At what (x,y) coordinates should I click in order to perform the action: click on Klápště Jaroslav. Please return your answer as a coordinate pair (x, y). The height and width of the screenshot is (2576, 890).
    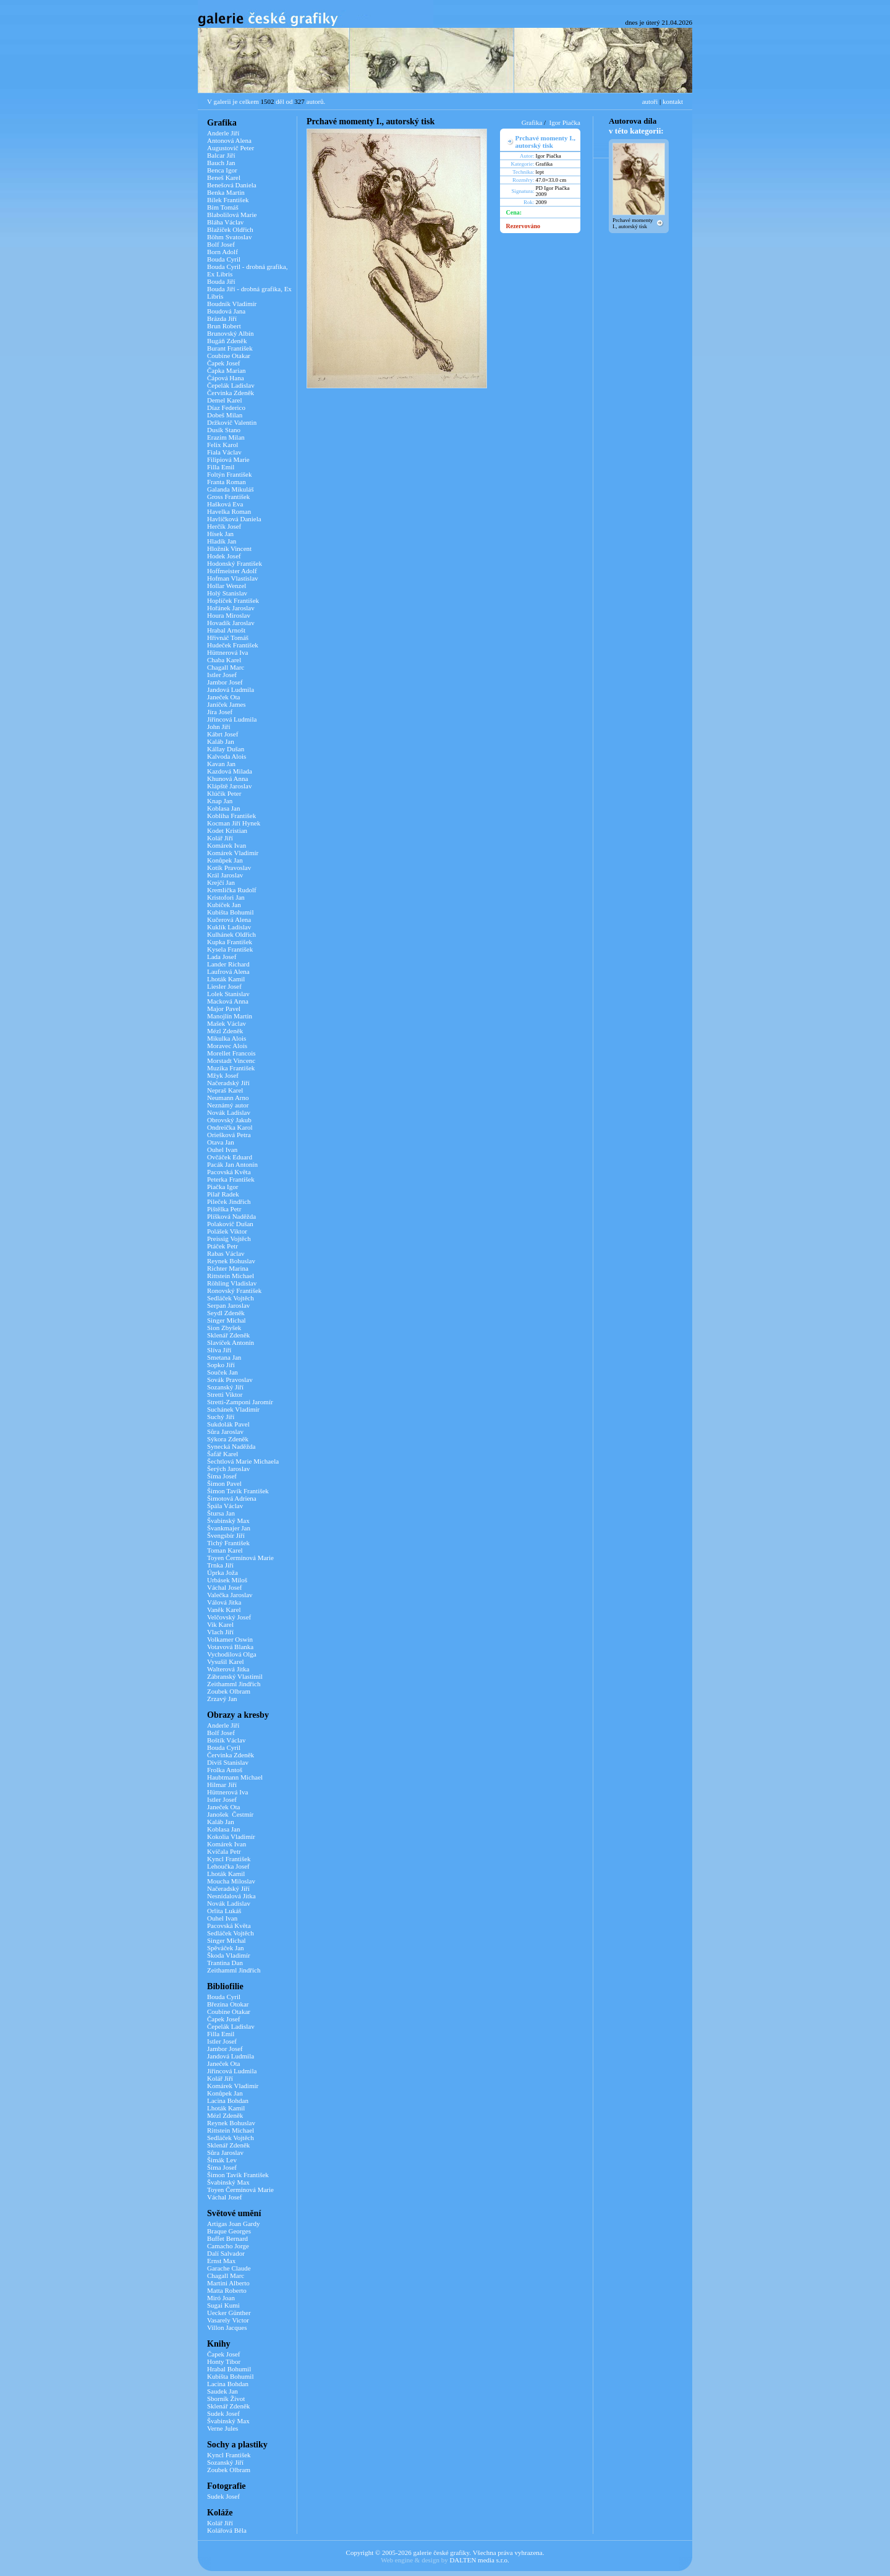
    Looking at the image, I should click on (229, 786).